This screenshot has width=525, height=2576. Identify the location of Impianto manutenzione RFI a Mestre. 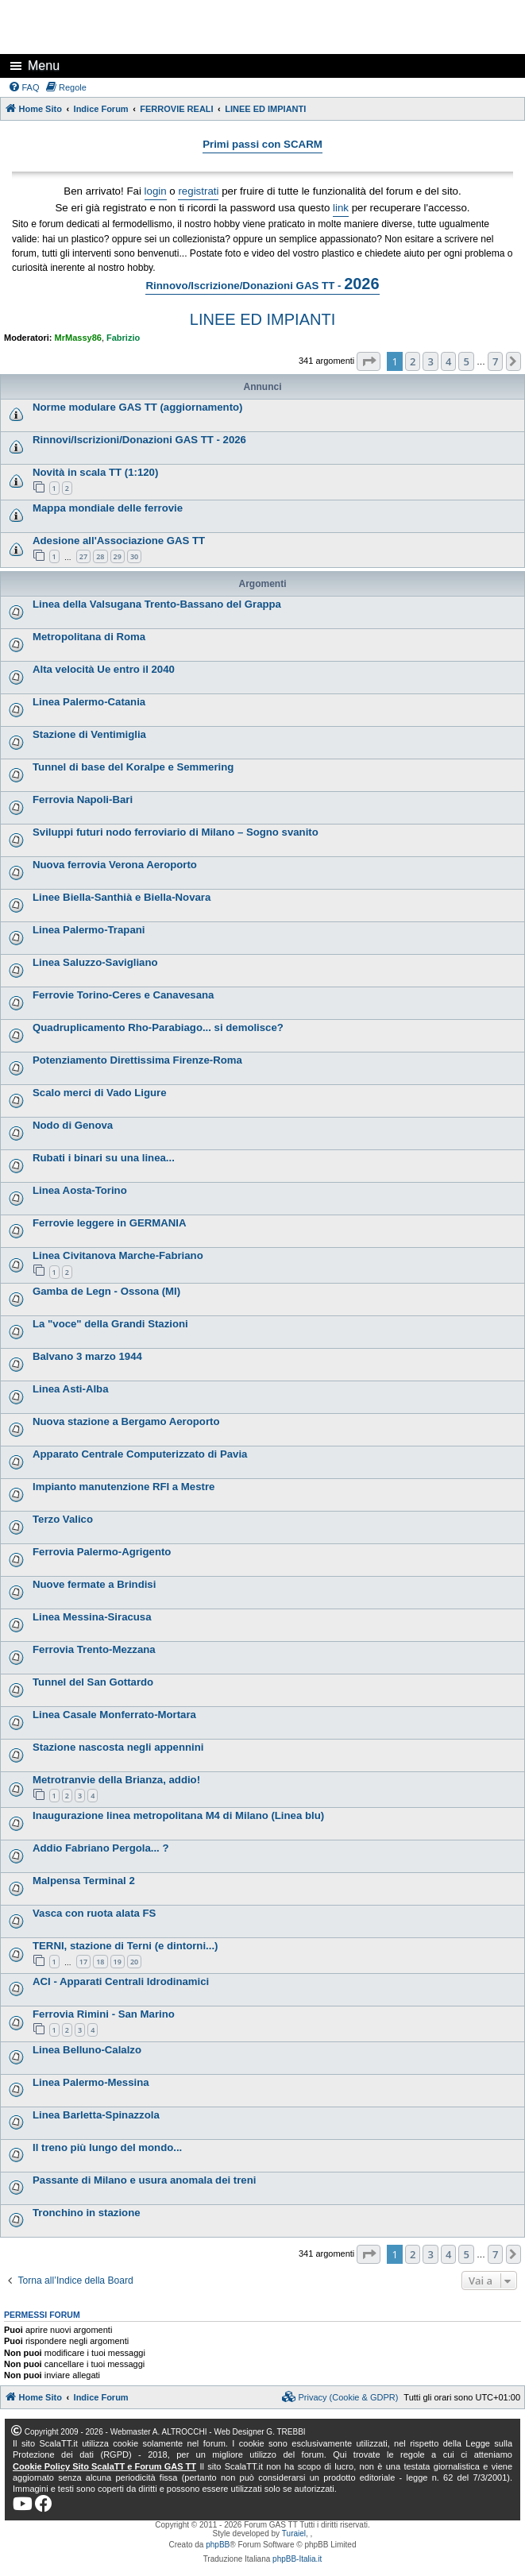
(123, 1487).